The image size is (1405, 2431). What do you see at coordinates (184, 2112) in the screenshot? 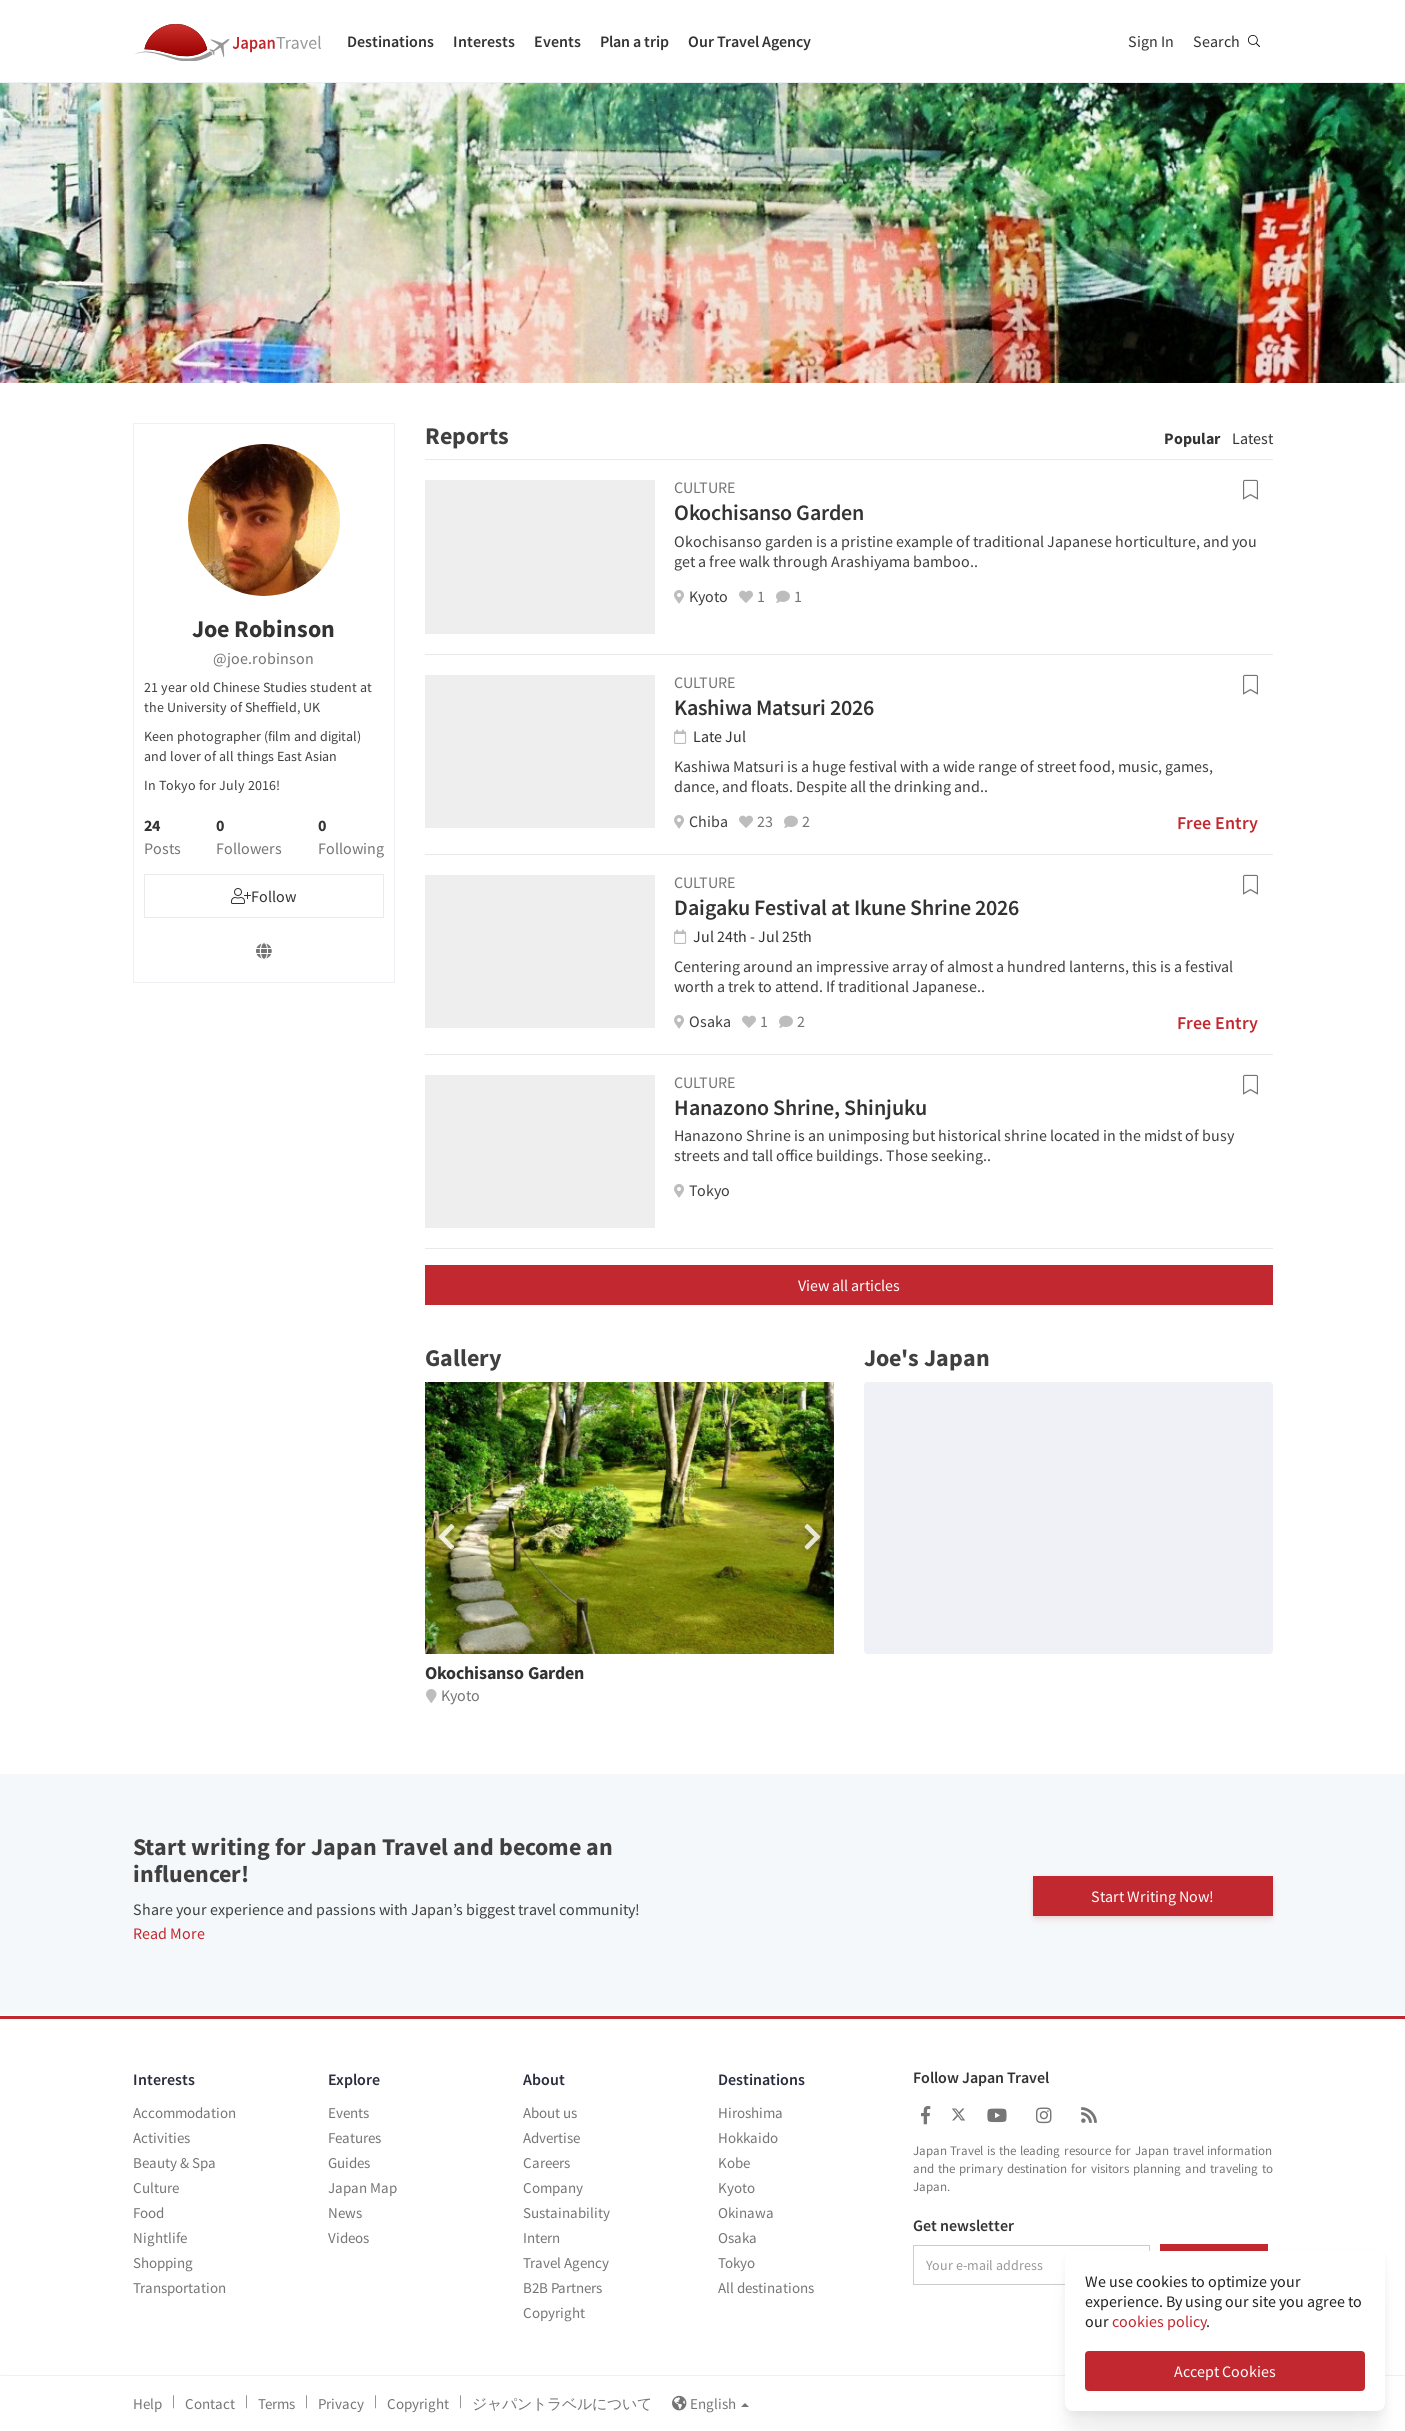
I see `Accommodation` at bounding box center [184, 2112].